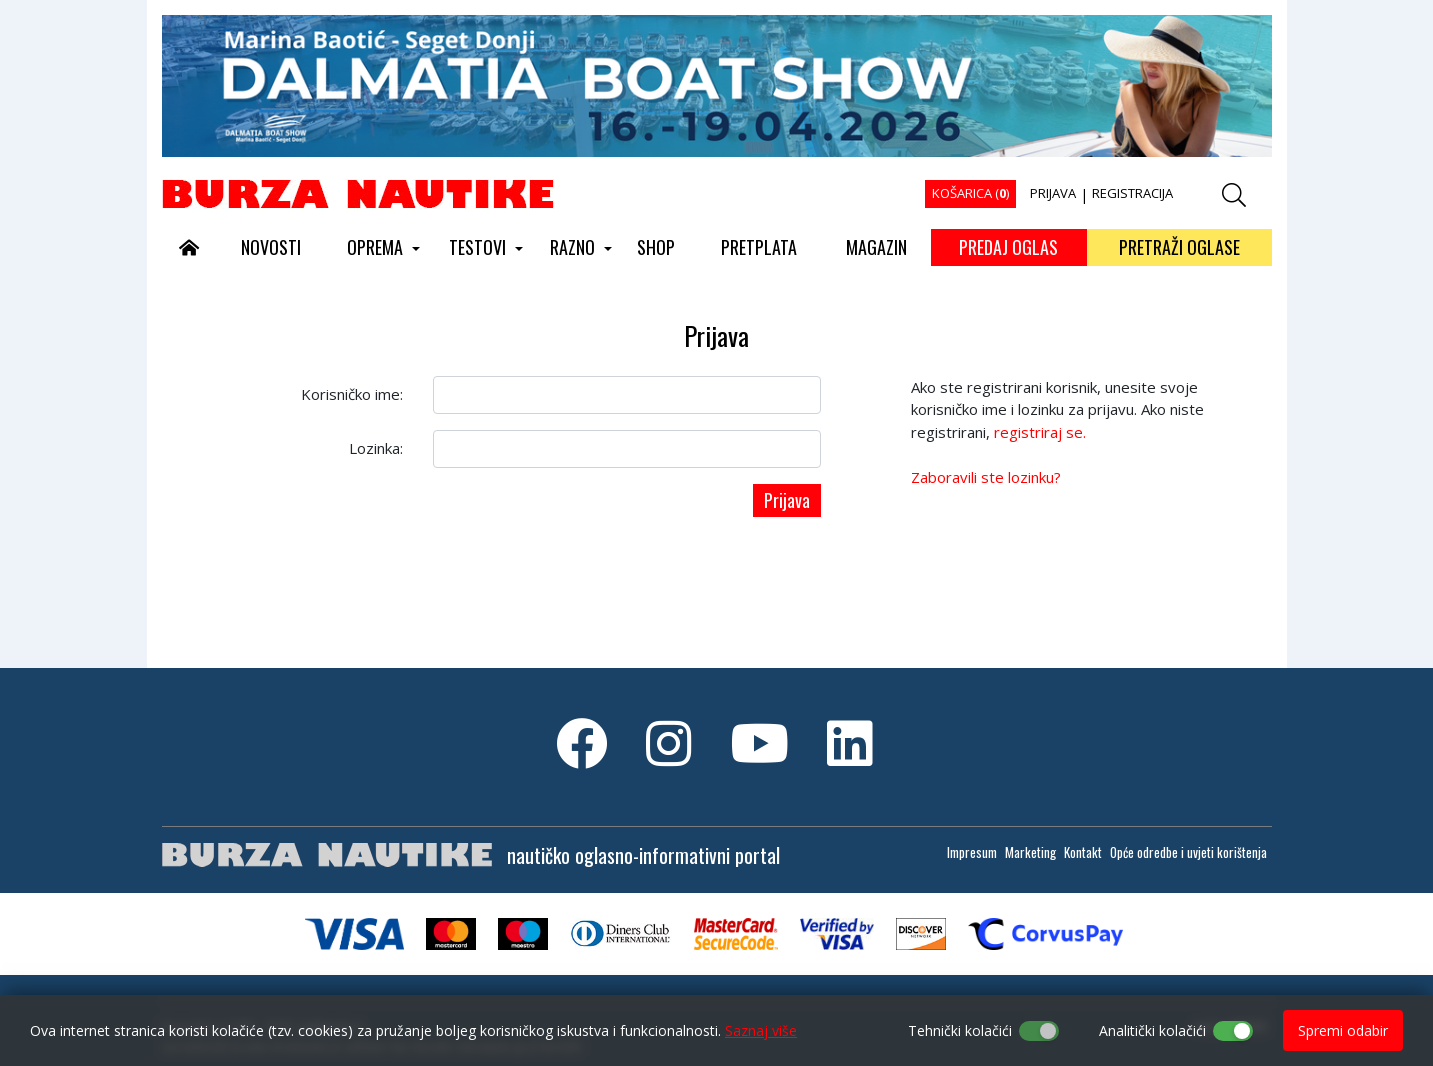 The width and height of the screenshot is (1433, 1066). I want to click on Impresum, so click(972, 852).